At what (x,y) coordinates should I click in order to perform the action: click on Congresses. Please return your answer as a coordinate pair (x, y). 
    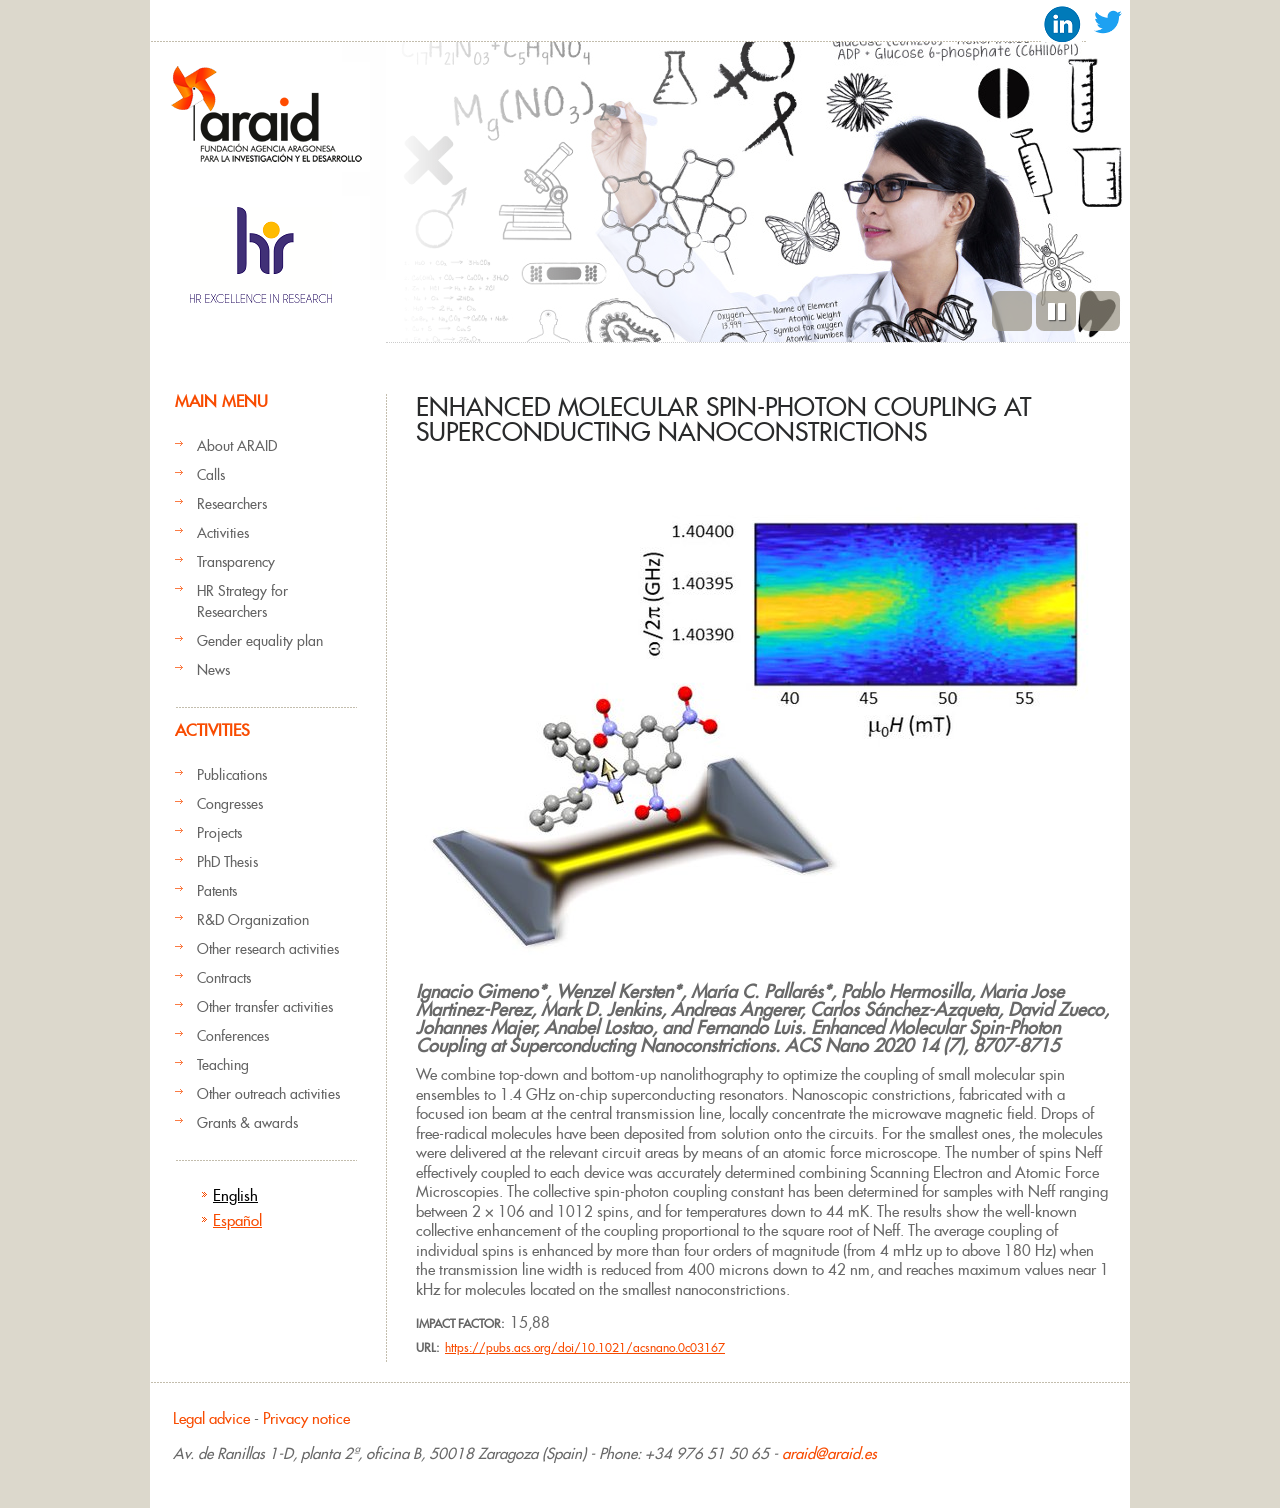
    Looking at the image, I should click on (230, 804).